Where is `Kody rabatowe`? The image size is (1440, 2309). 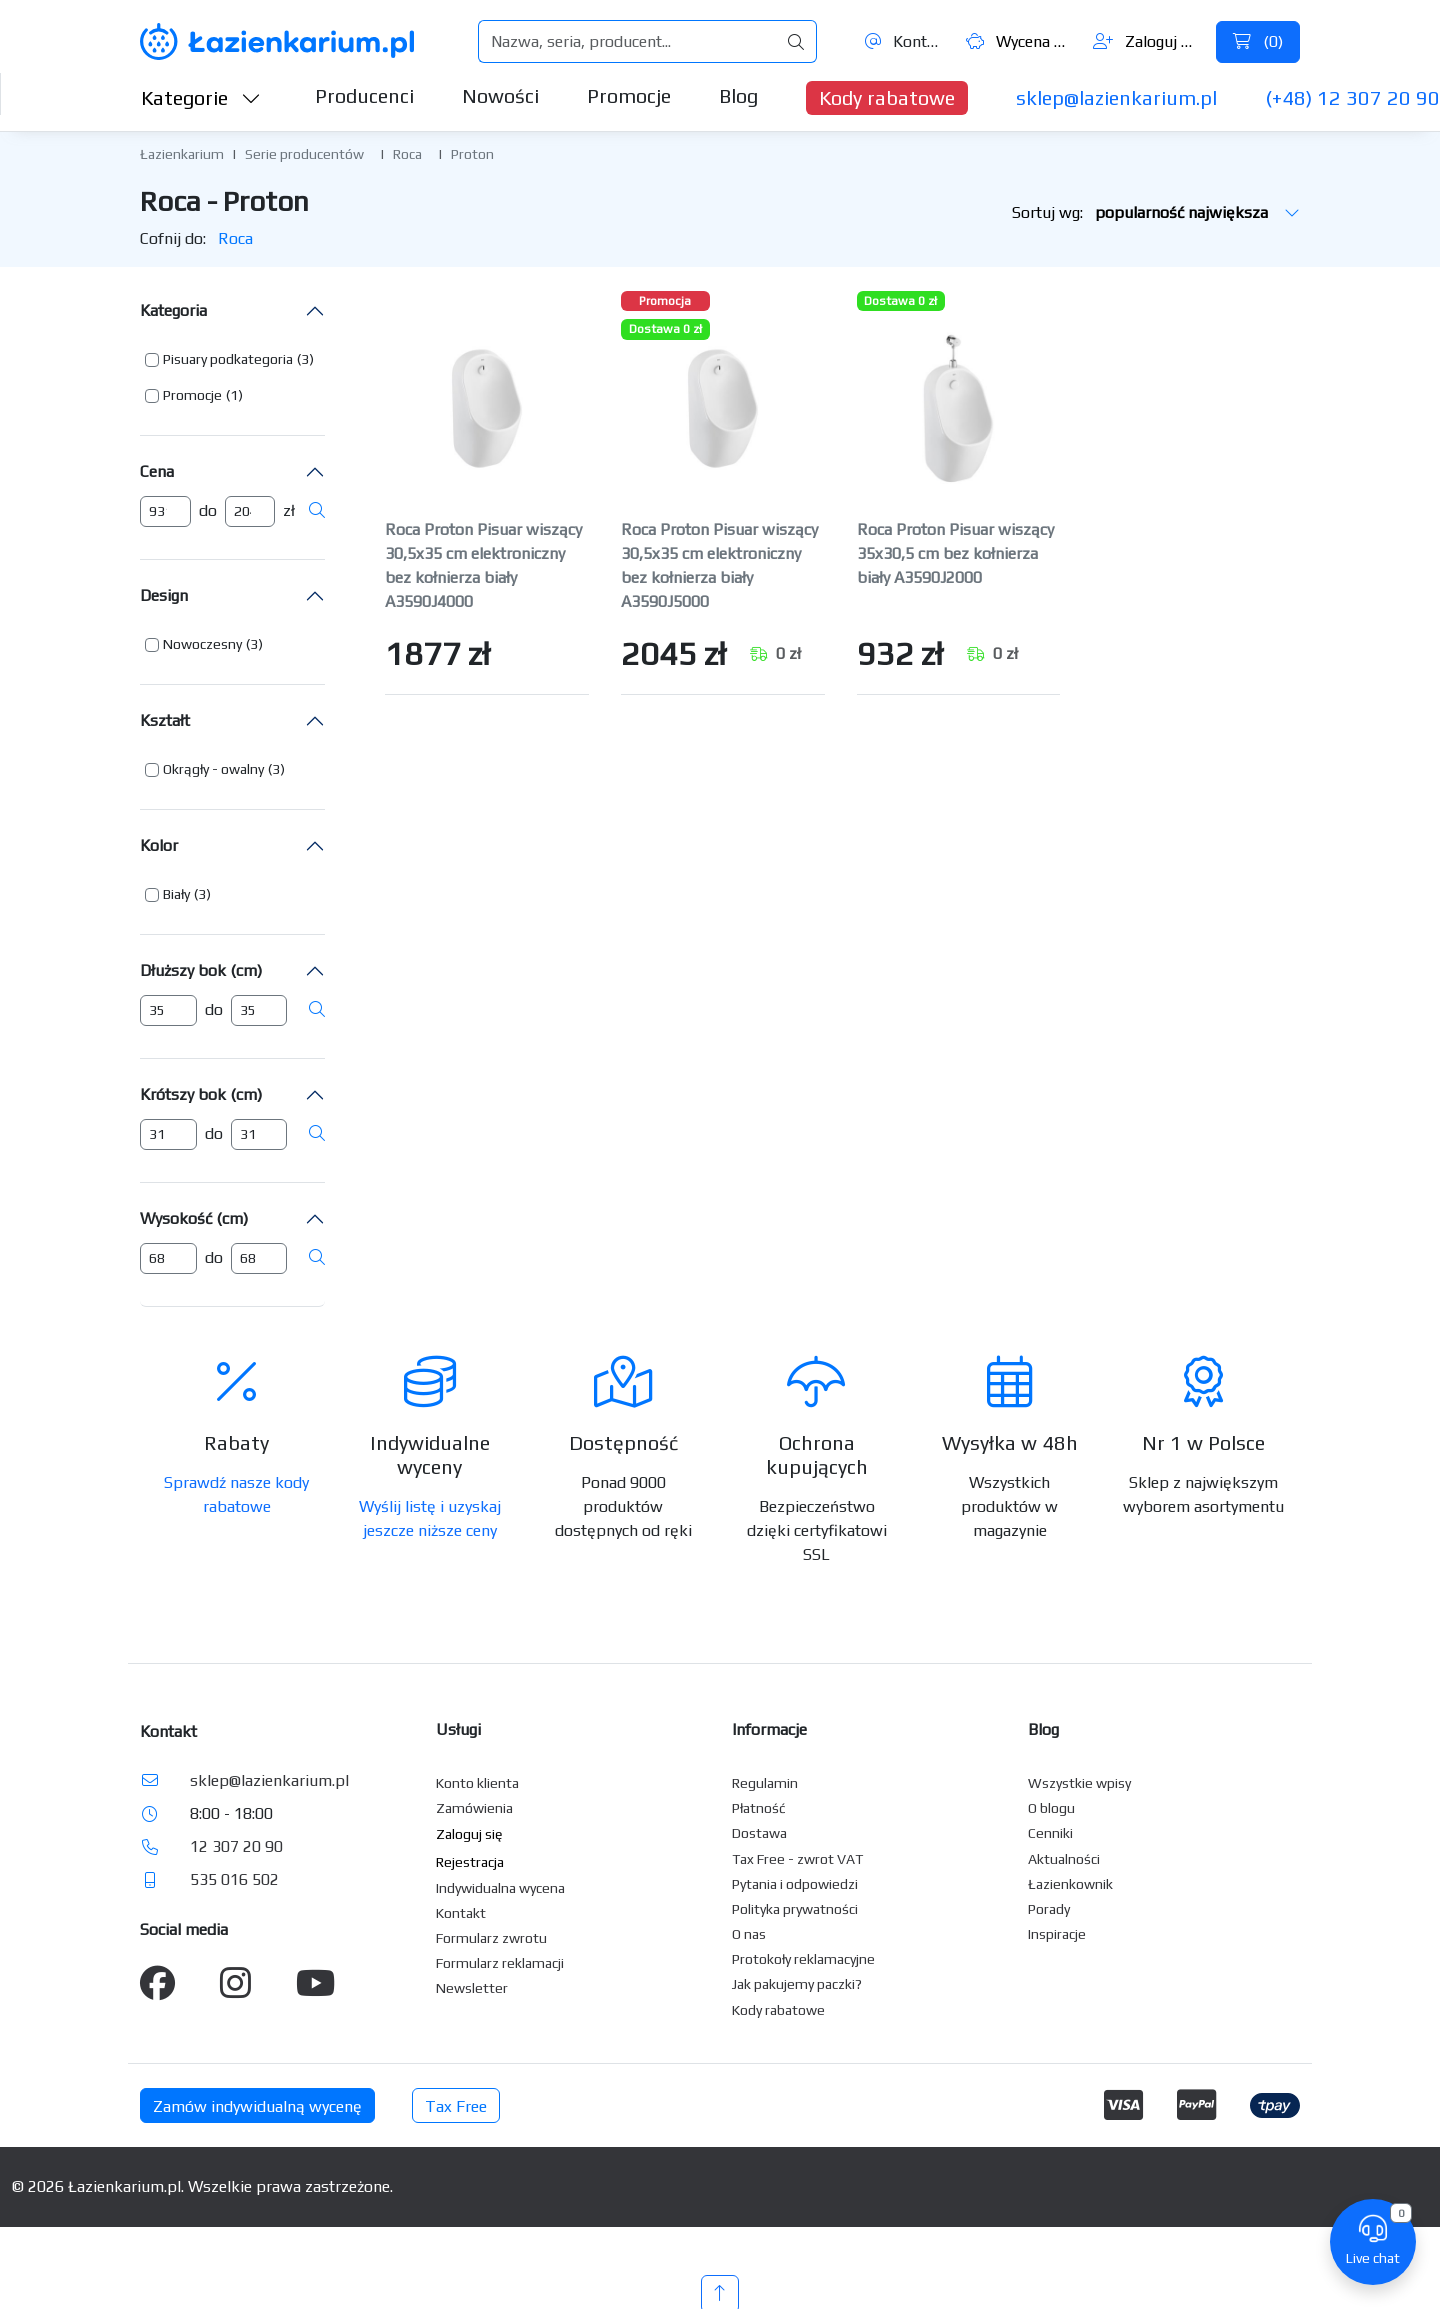 Kody rabatowe is located at coordinates (887, 97).